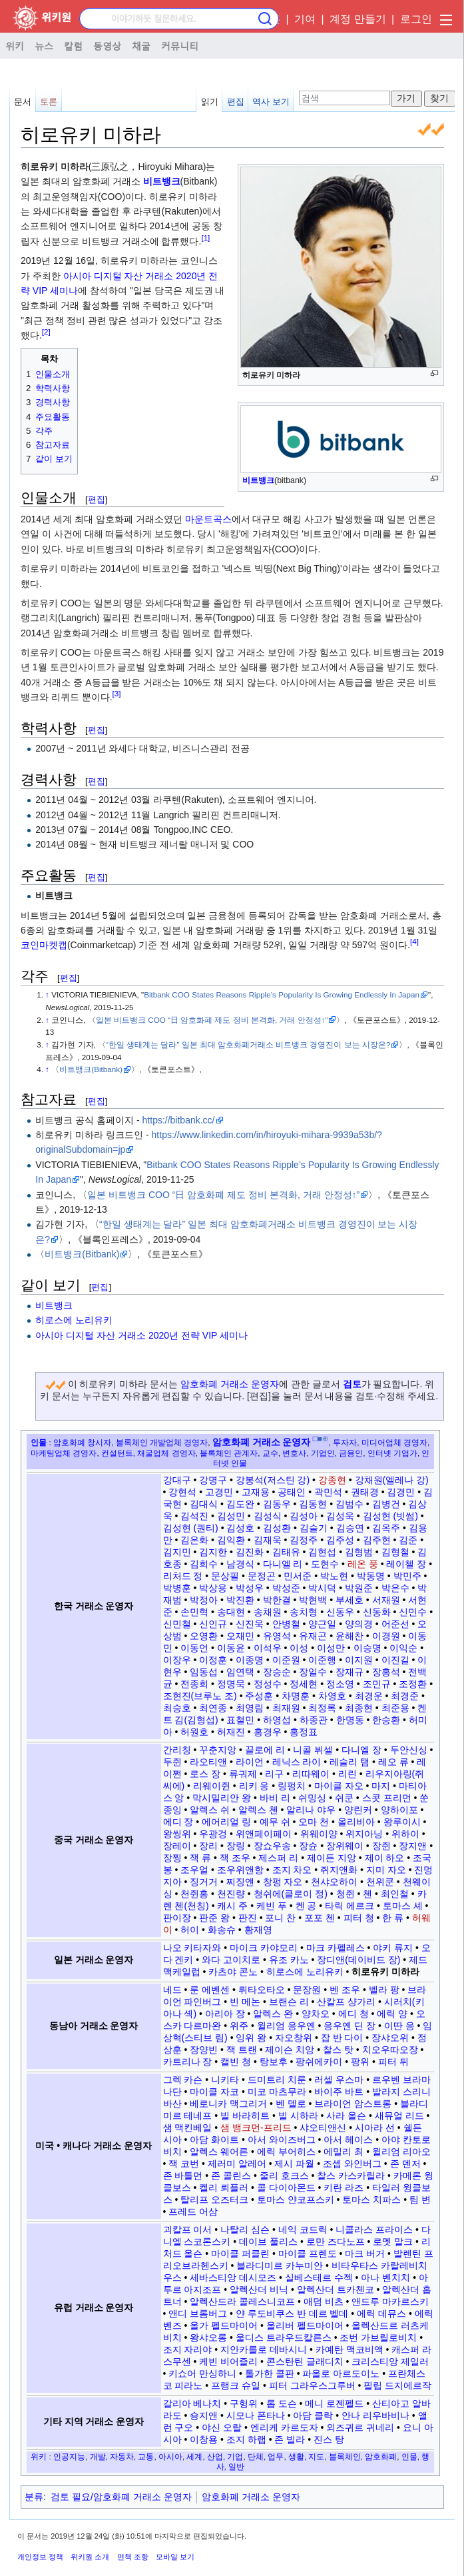  Describe the element at coordinates (393, 1947) in the screenshot. I see `야키 류지` at that location.